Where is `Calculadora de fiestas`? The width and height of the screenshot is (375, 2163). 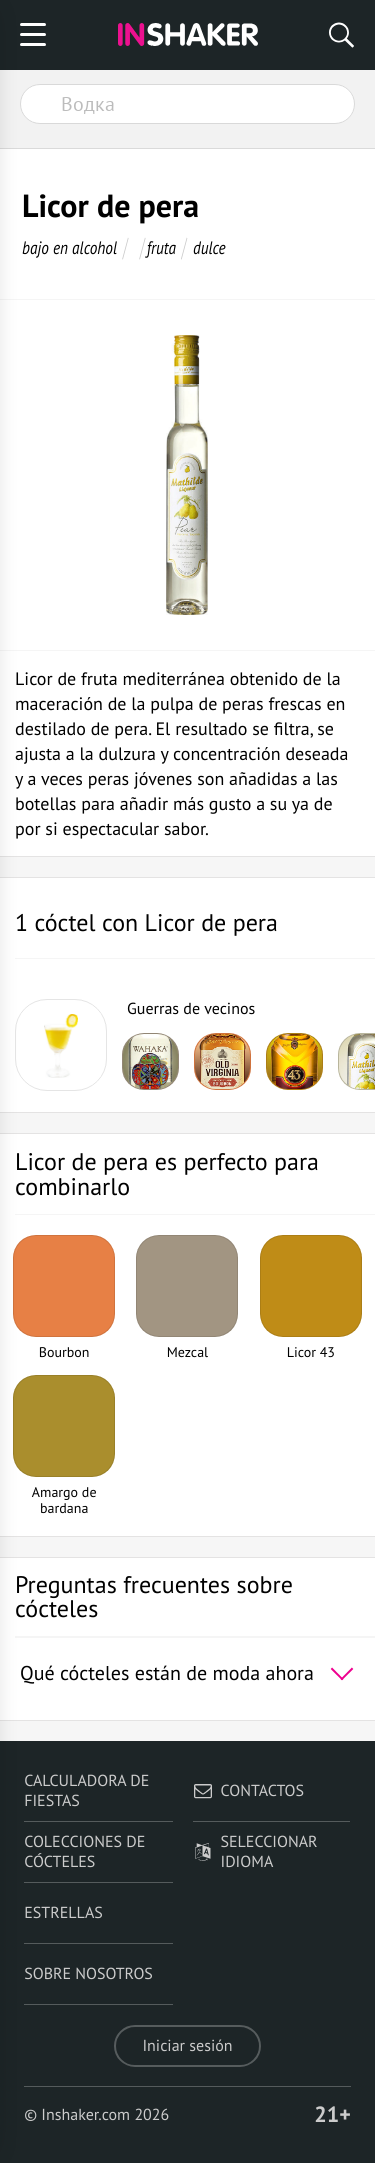
Calculadora de fiestas is located at coordinates (86, 1791).